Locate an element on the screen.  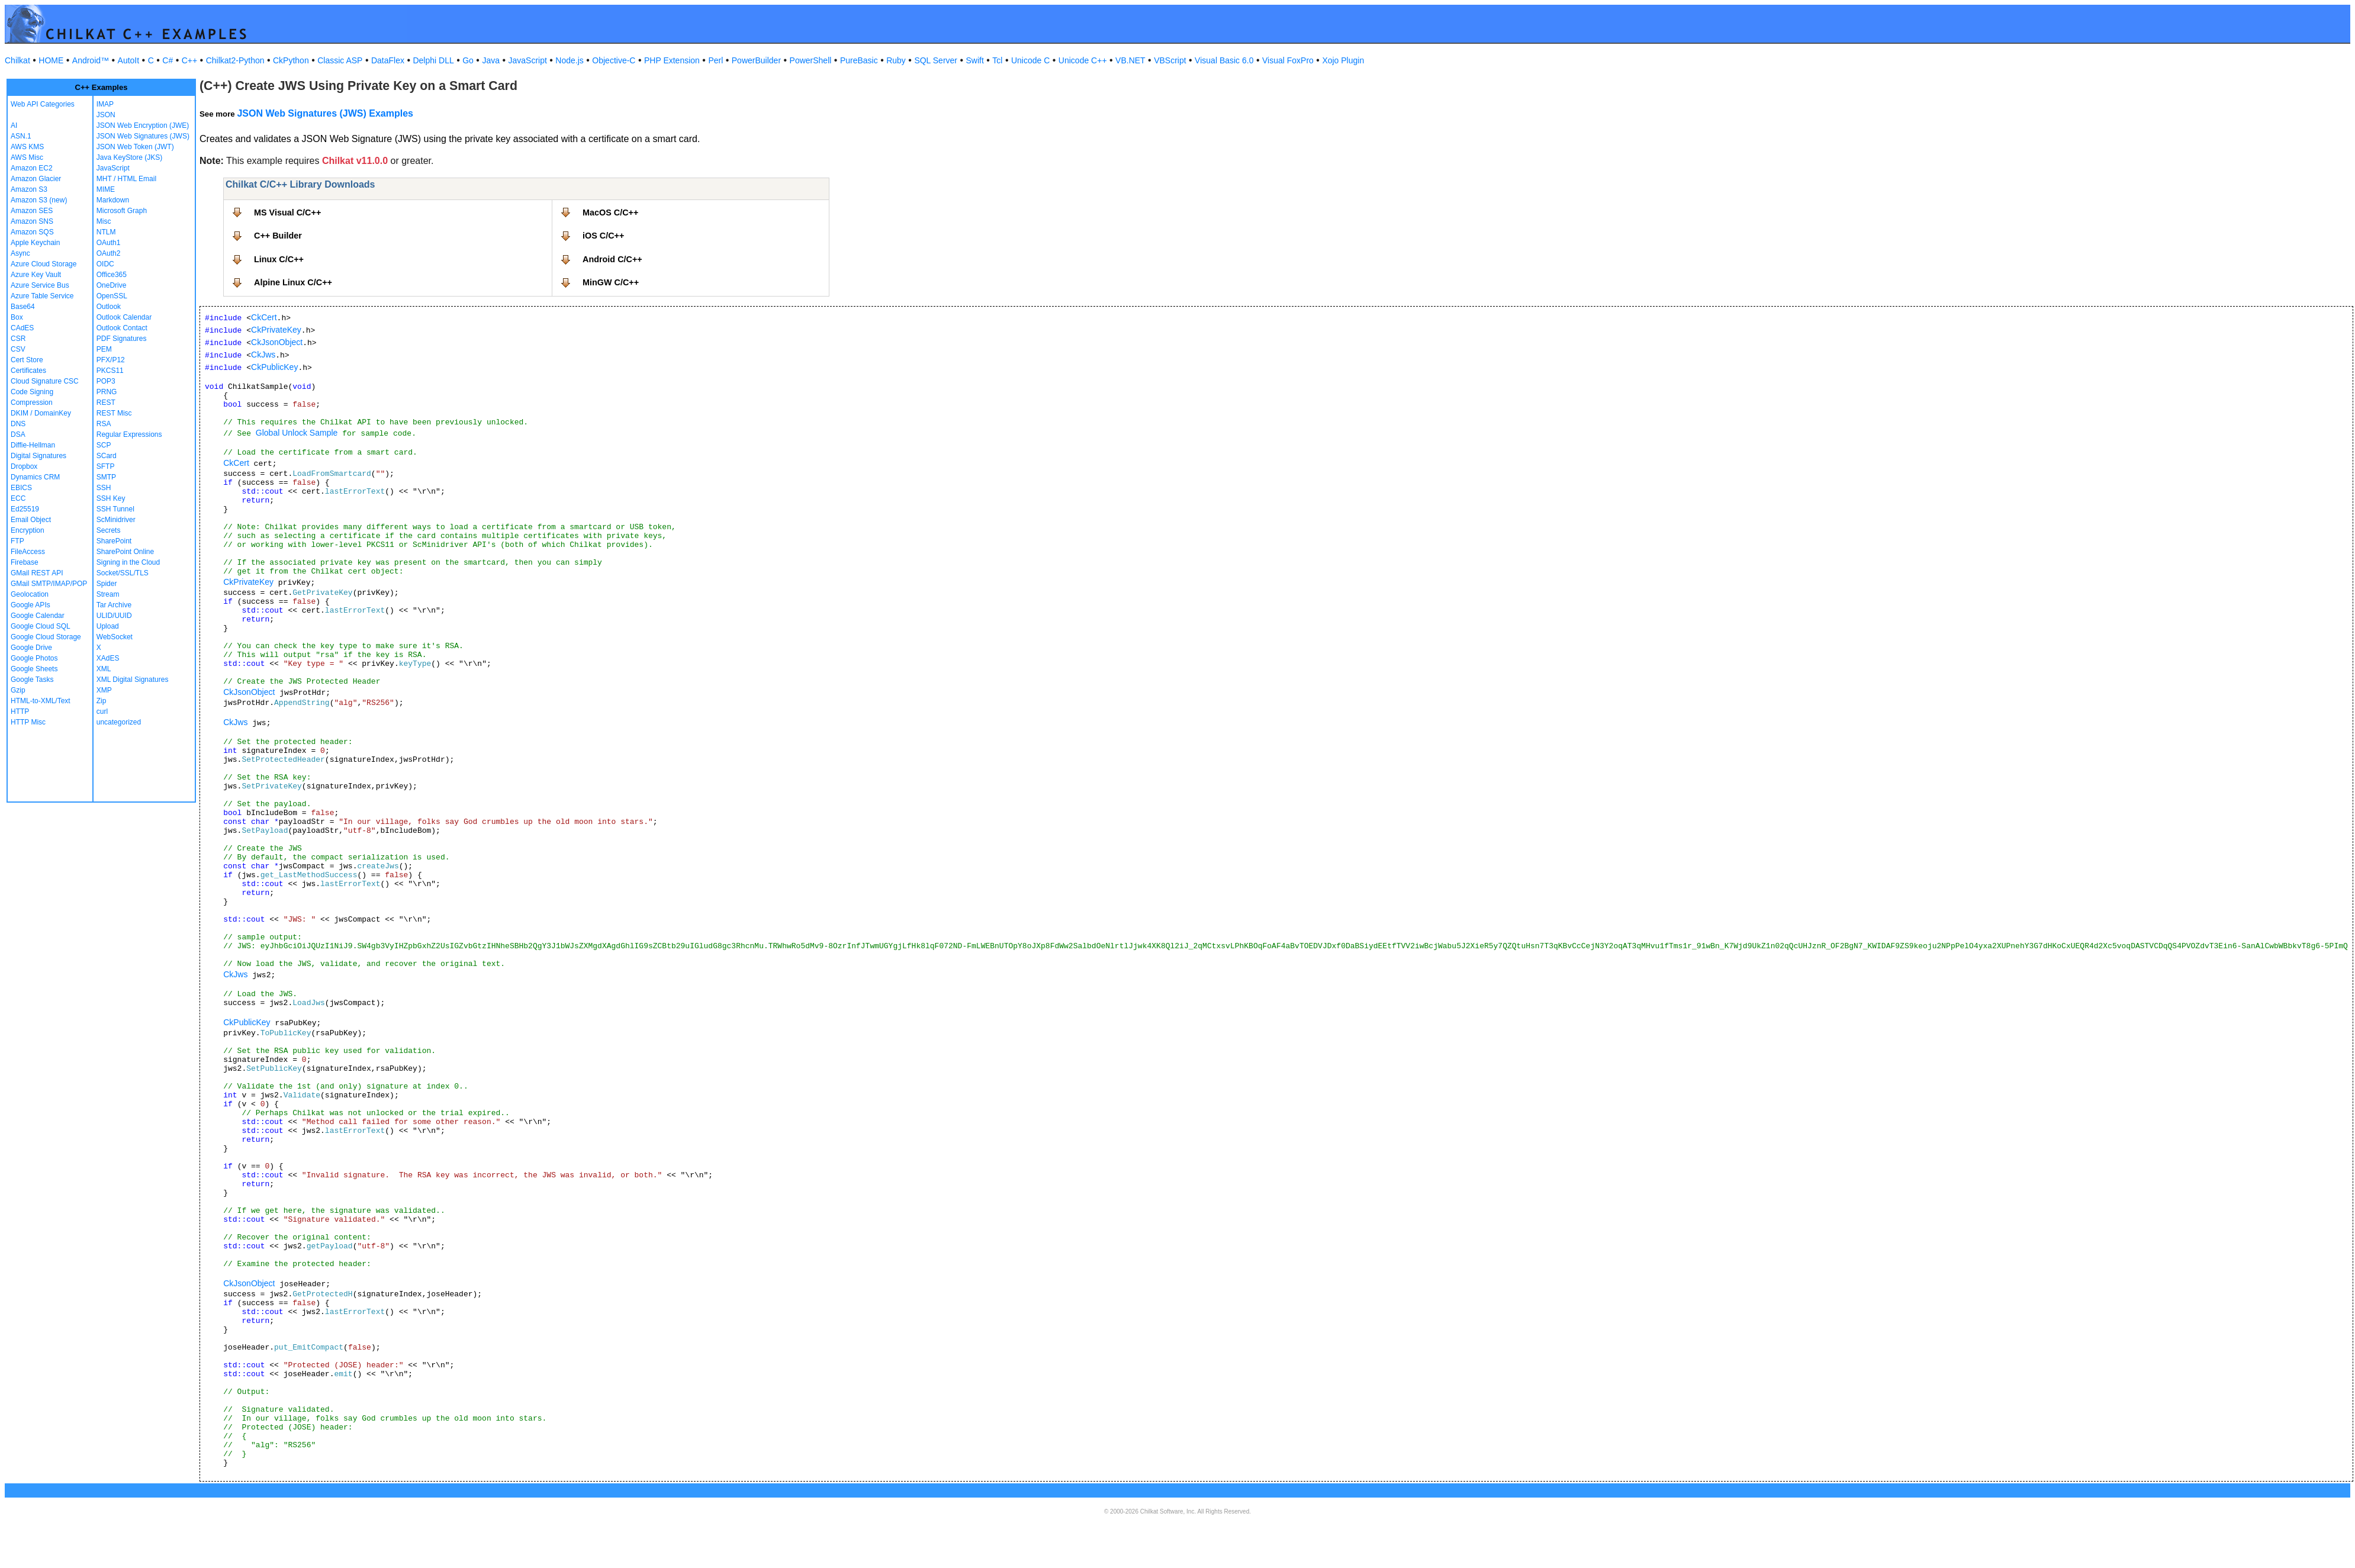
CkCert is located at coordinates (264, 317).